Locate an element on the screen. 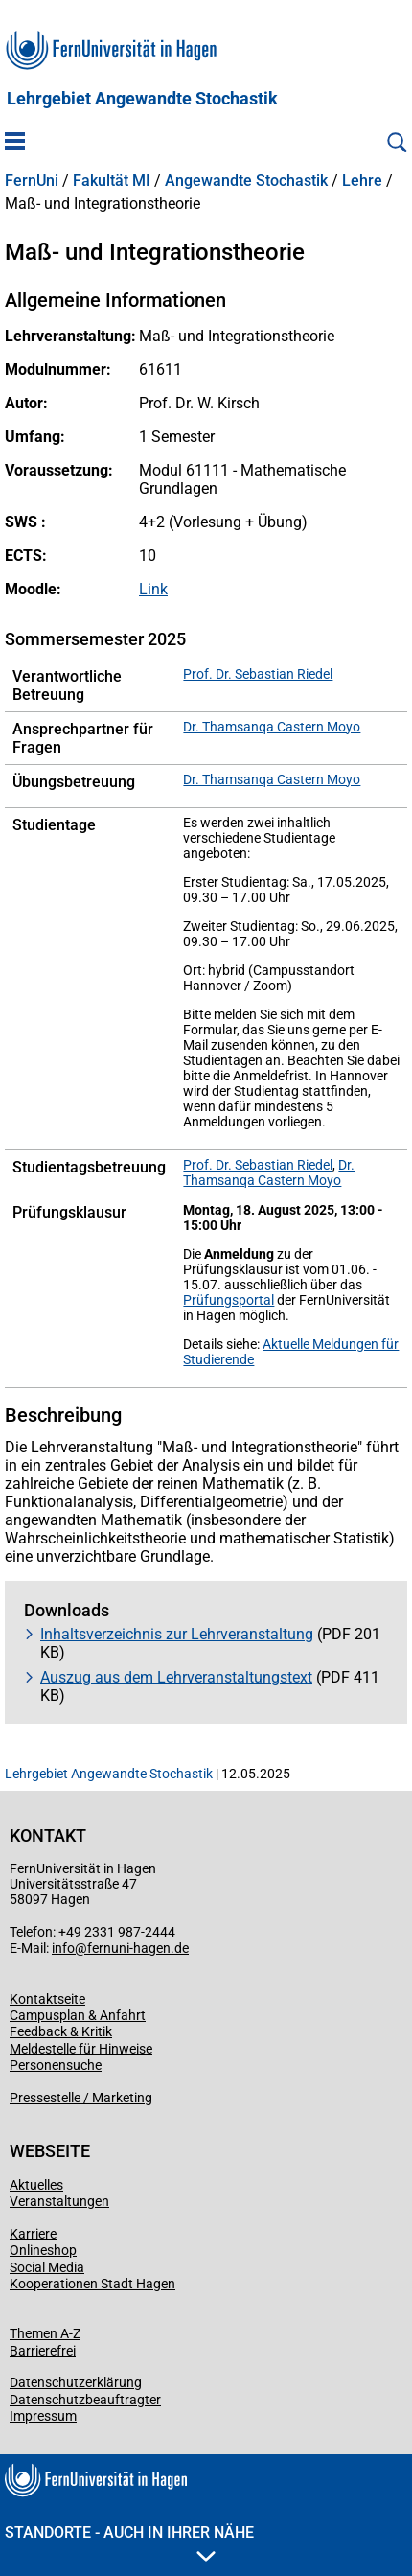  Dr. Thamsanqa Castern Moyo is located at coordinates (271, 726).